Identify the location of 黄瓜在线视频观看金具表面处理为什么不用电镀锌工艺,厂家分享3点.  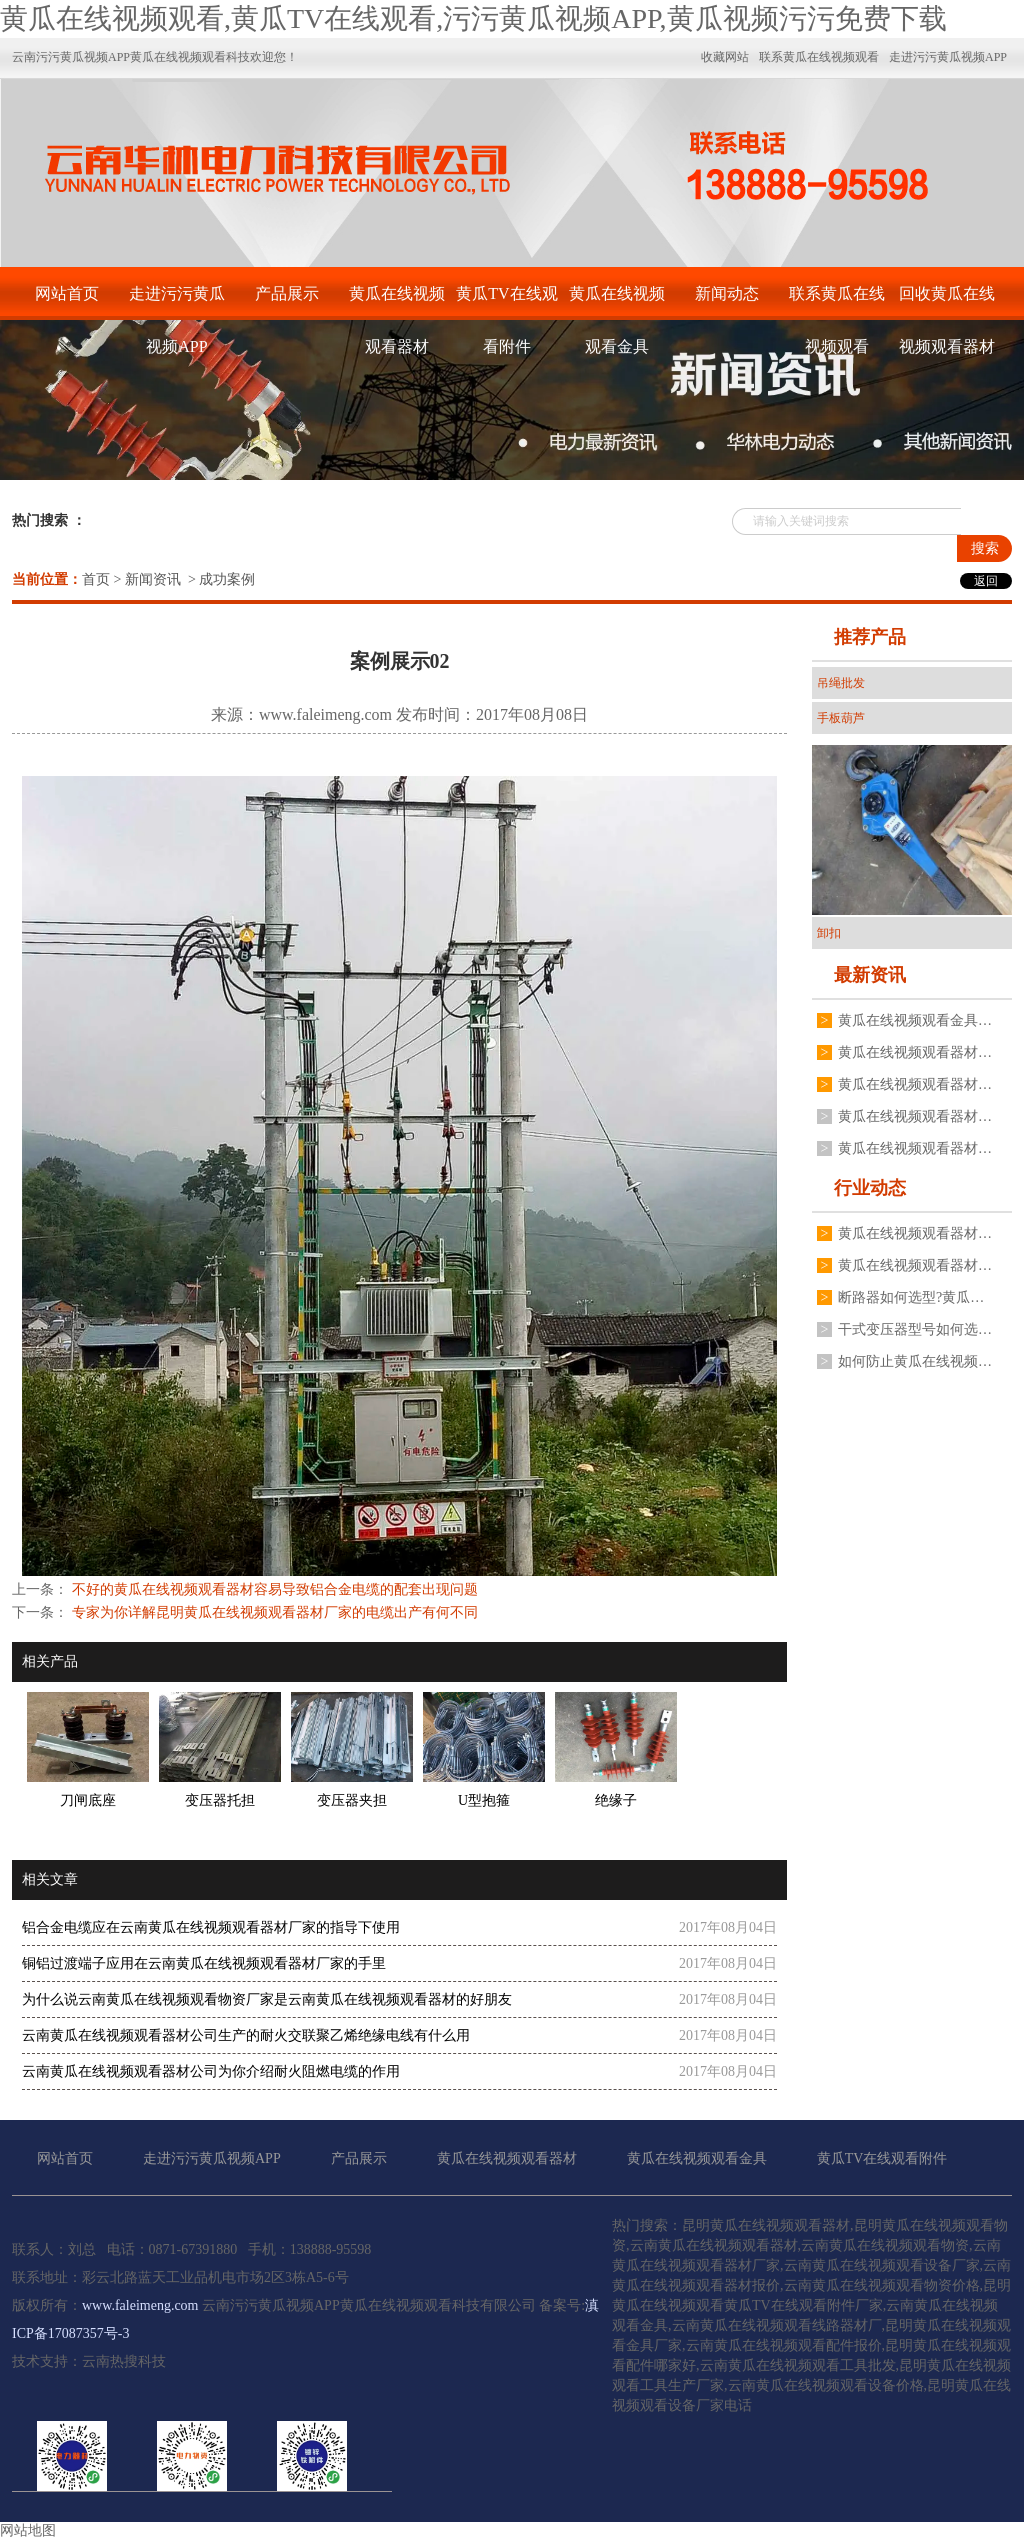
(915, 1020).